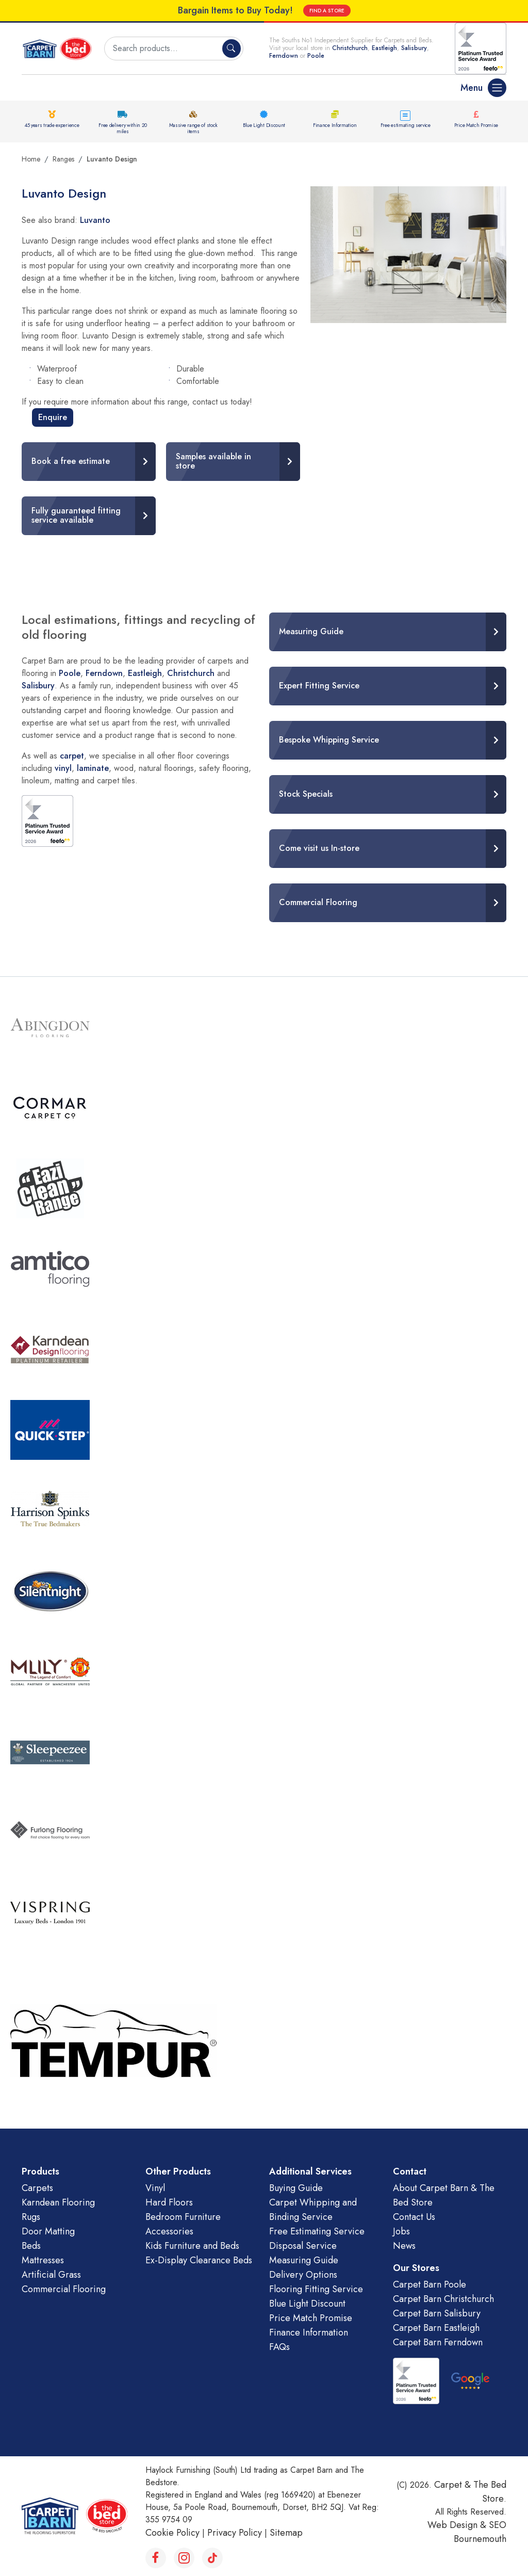 This screenshot has width=528, height=2576. What do you see at coordinates (122, 128) in the screenshot?
I see `Free delivery within 20 miles` at bounding box center [122, 128].